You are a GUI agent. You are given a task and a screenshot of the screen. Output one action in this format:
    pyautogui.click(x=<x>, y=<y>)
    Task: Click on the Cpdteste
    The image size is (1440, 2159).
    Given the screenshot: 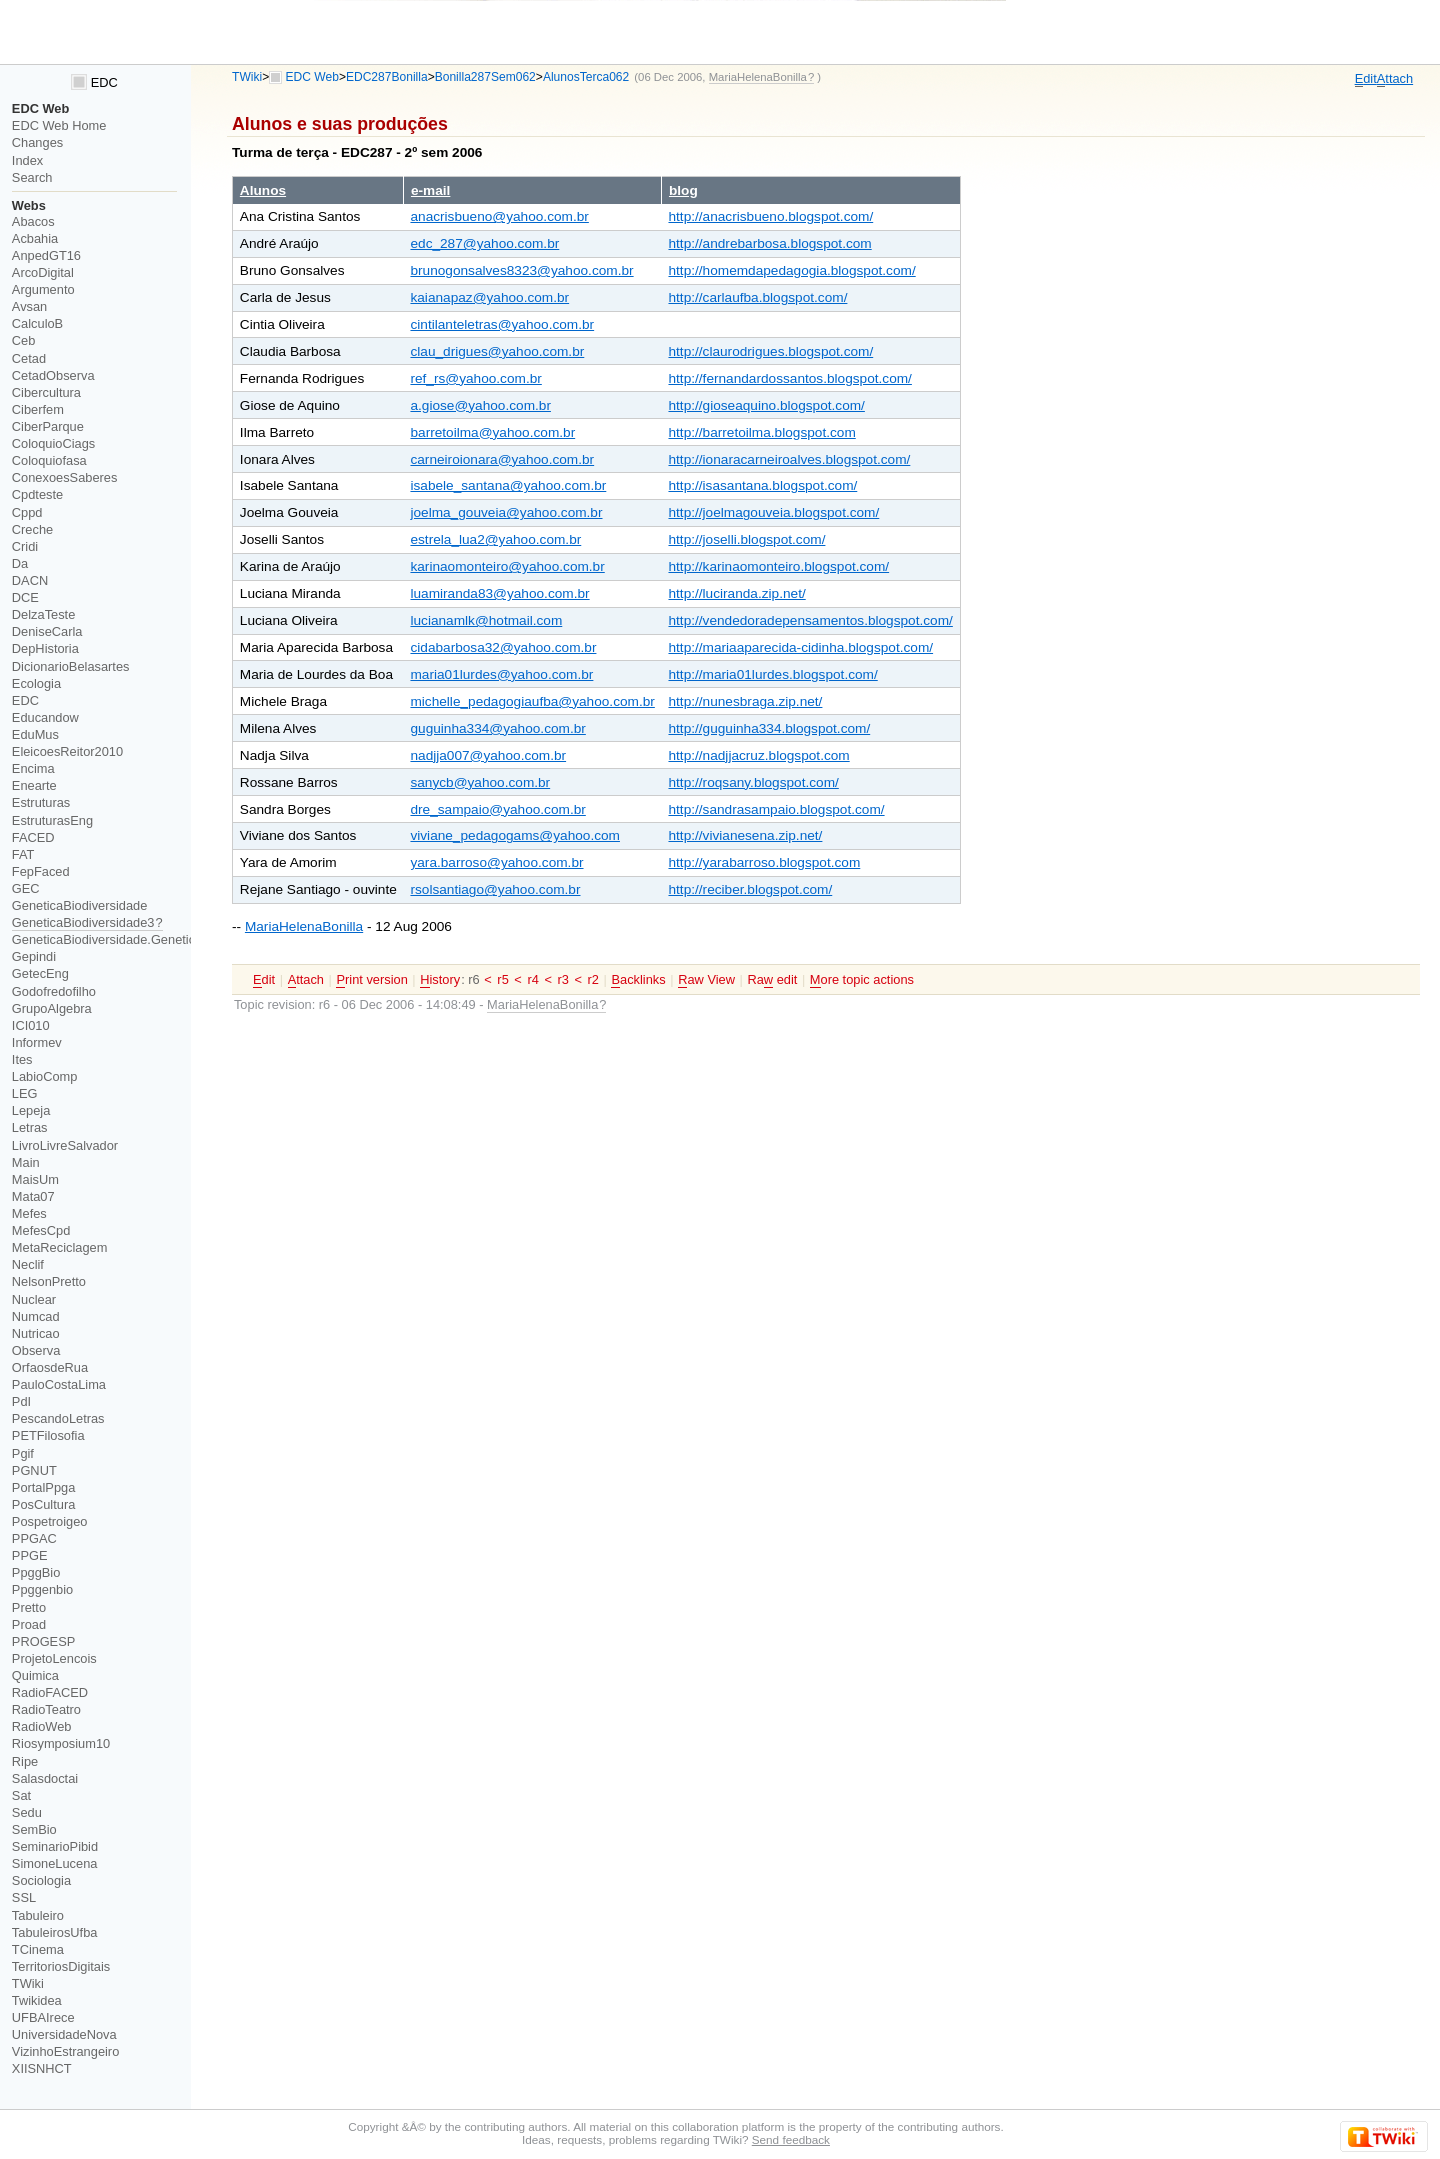 What is the action you would take?
    pyautogui.click(x=37, y=494)
    